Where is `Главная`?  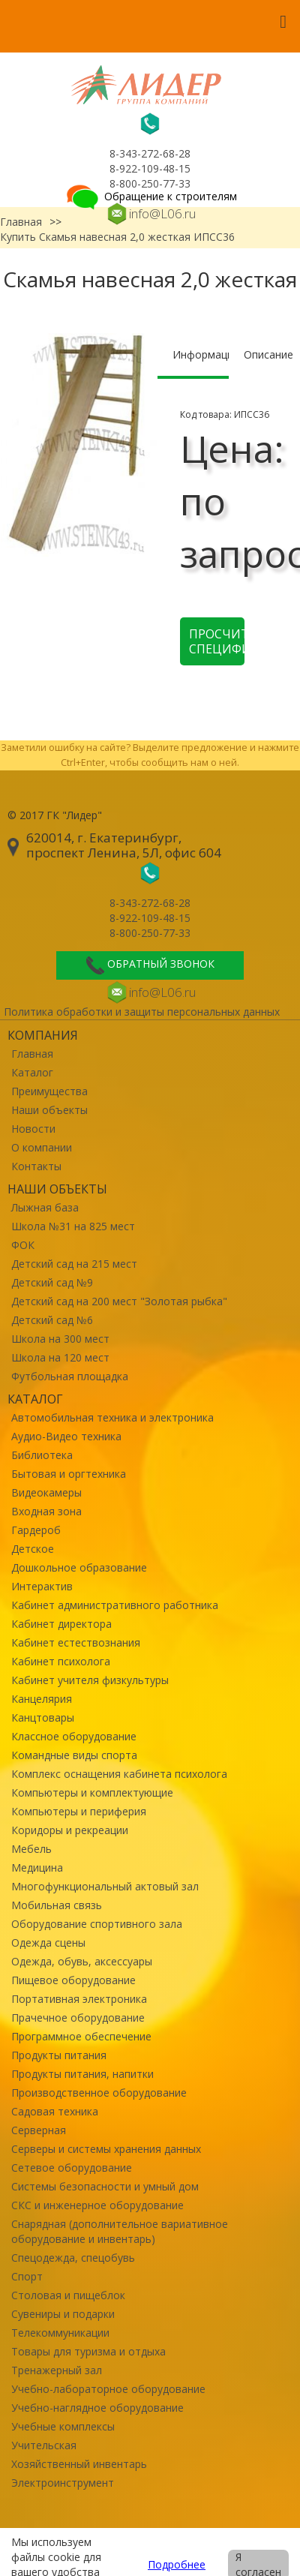 Главная is located at coordinates (32, 1053).